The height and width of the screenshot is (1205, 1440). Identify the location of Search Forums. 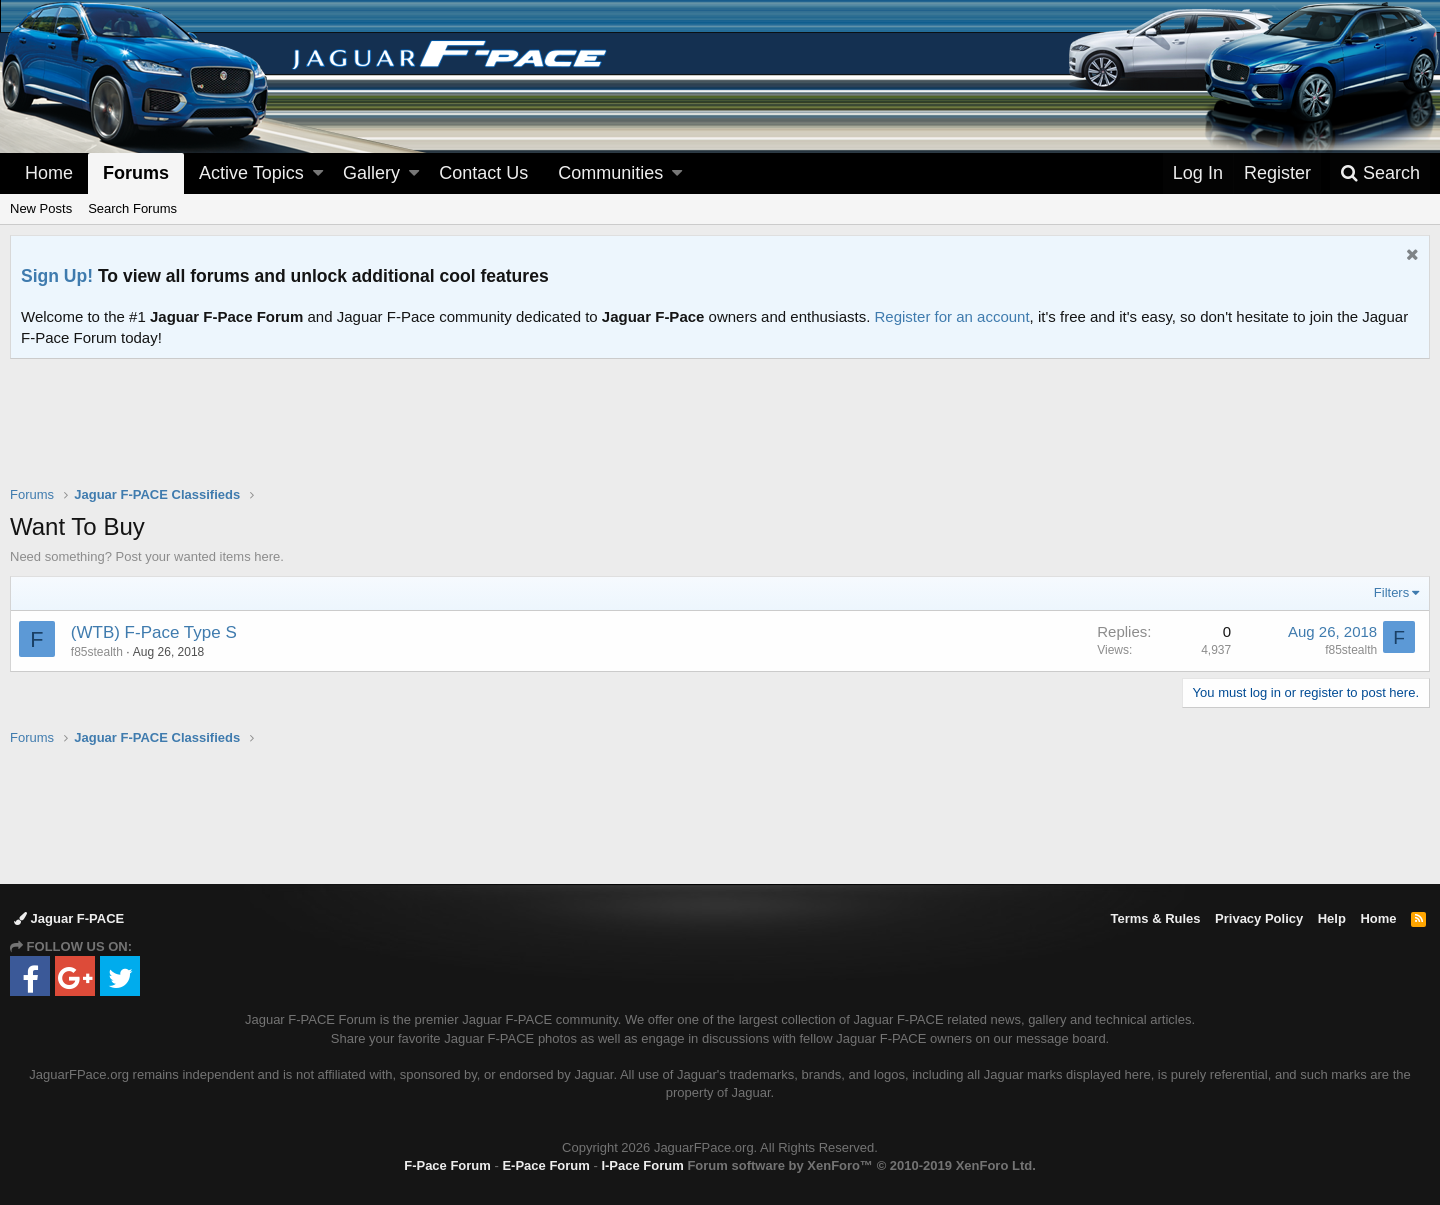
(132, 208).